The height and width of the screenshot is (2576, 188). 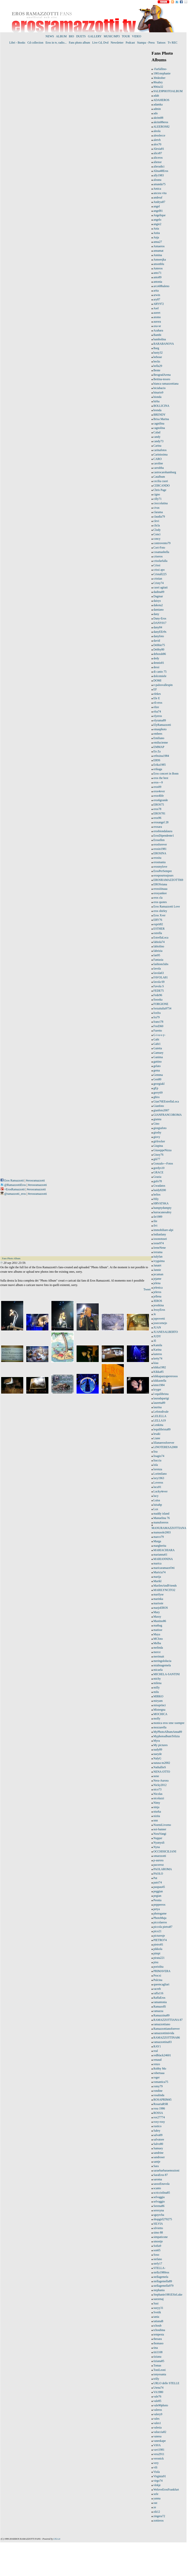 What do you see at coordinates (156, 131) in the screenshot?
I see `aleola` at bounding box center [156, 131].